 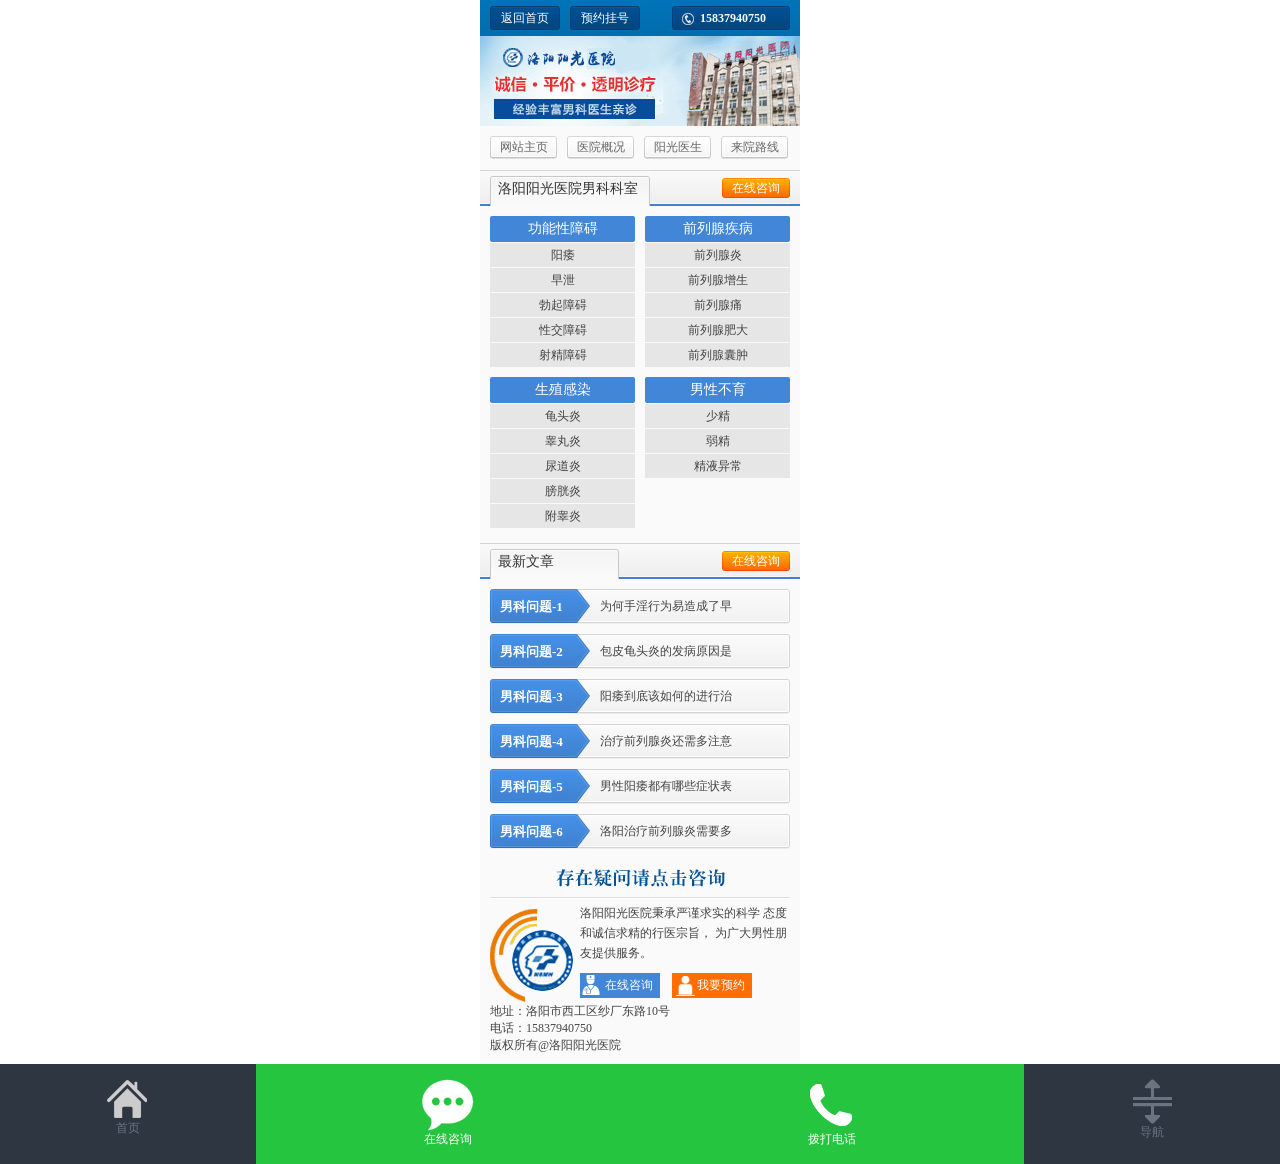 What do you see at coordinates (611, 741) in the screenshot?
I see `治疗前列腺炎还需多注意` at bounding box center [611, 741].